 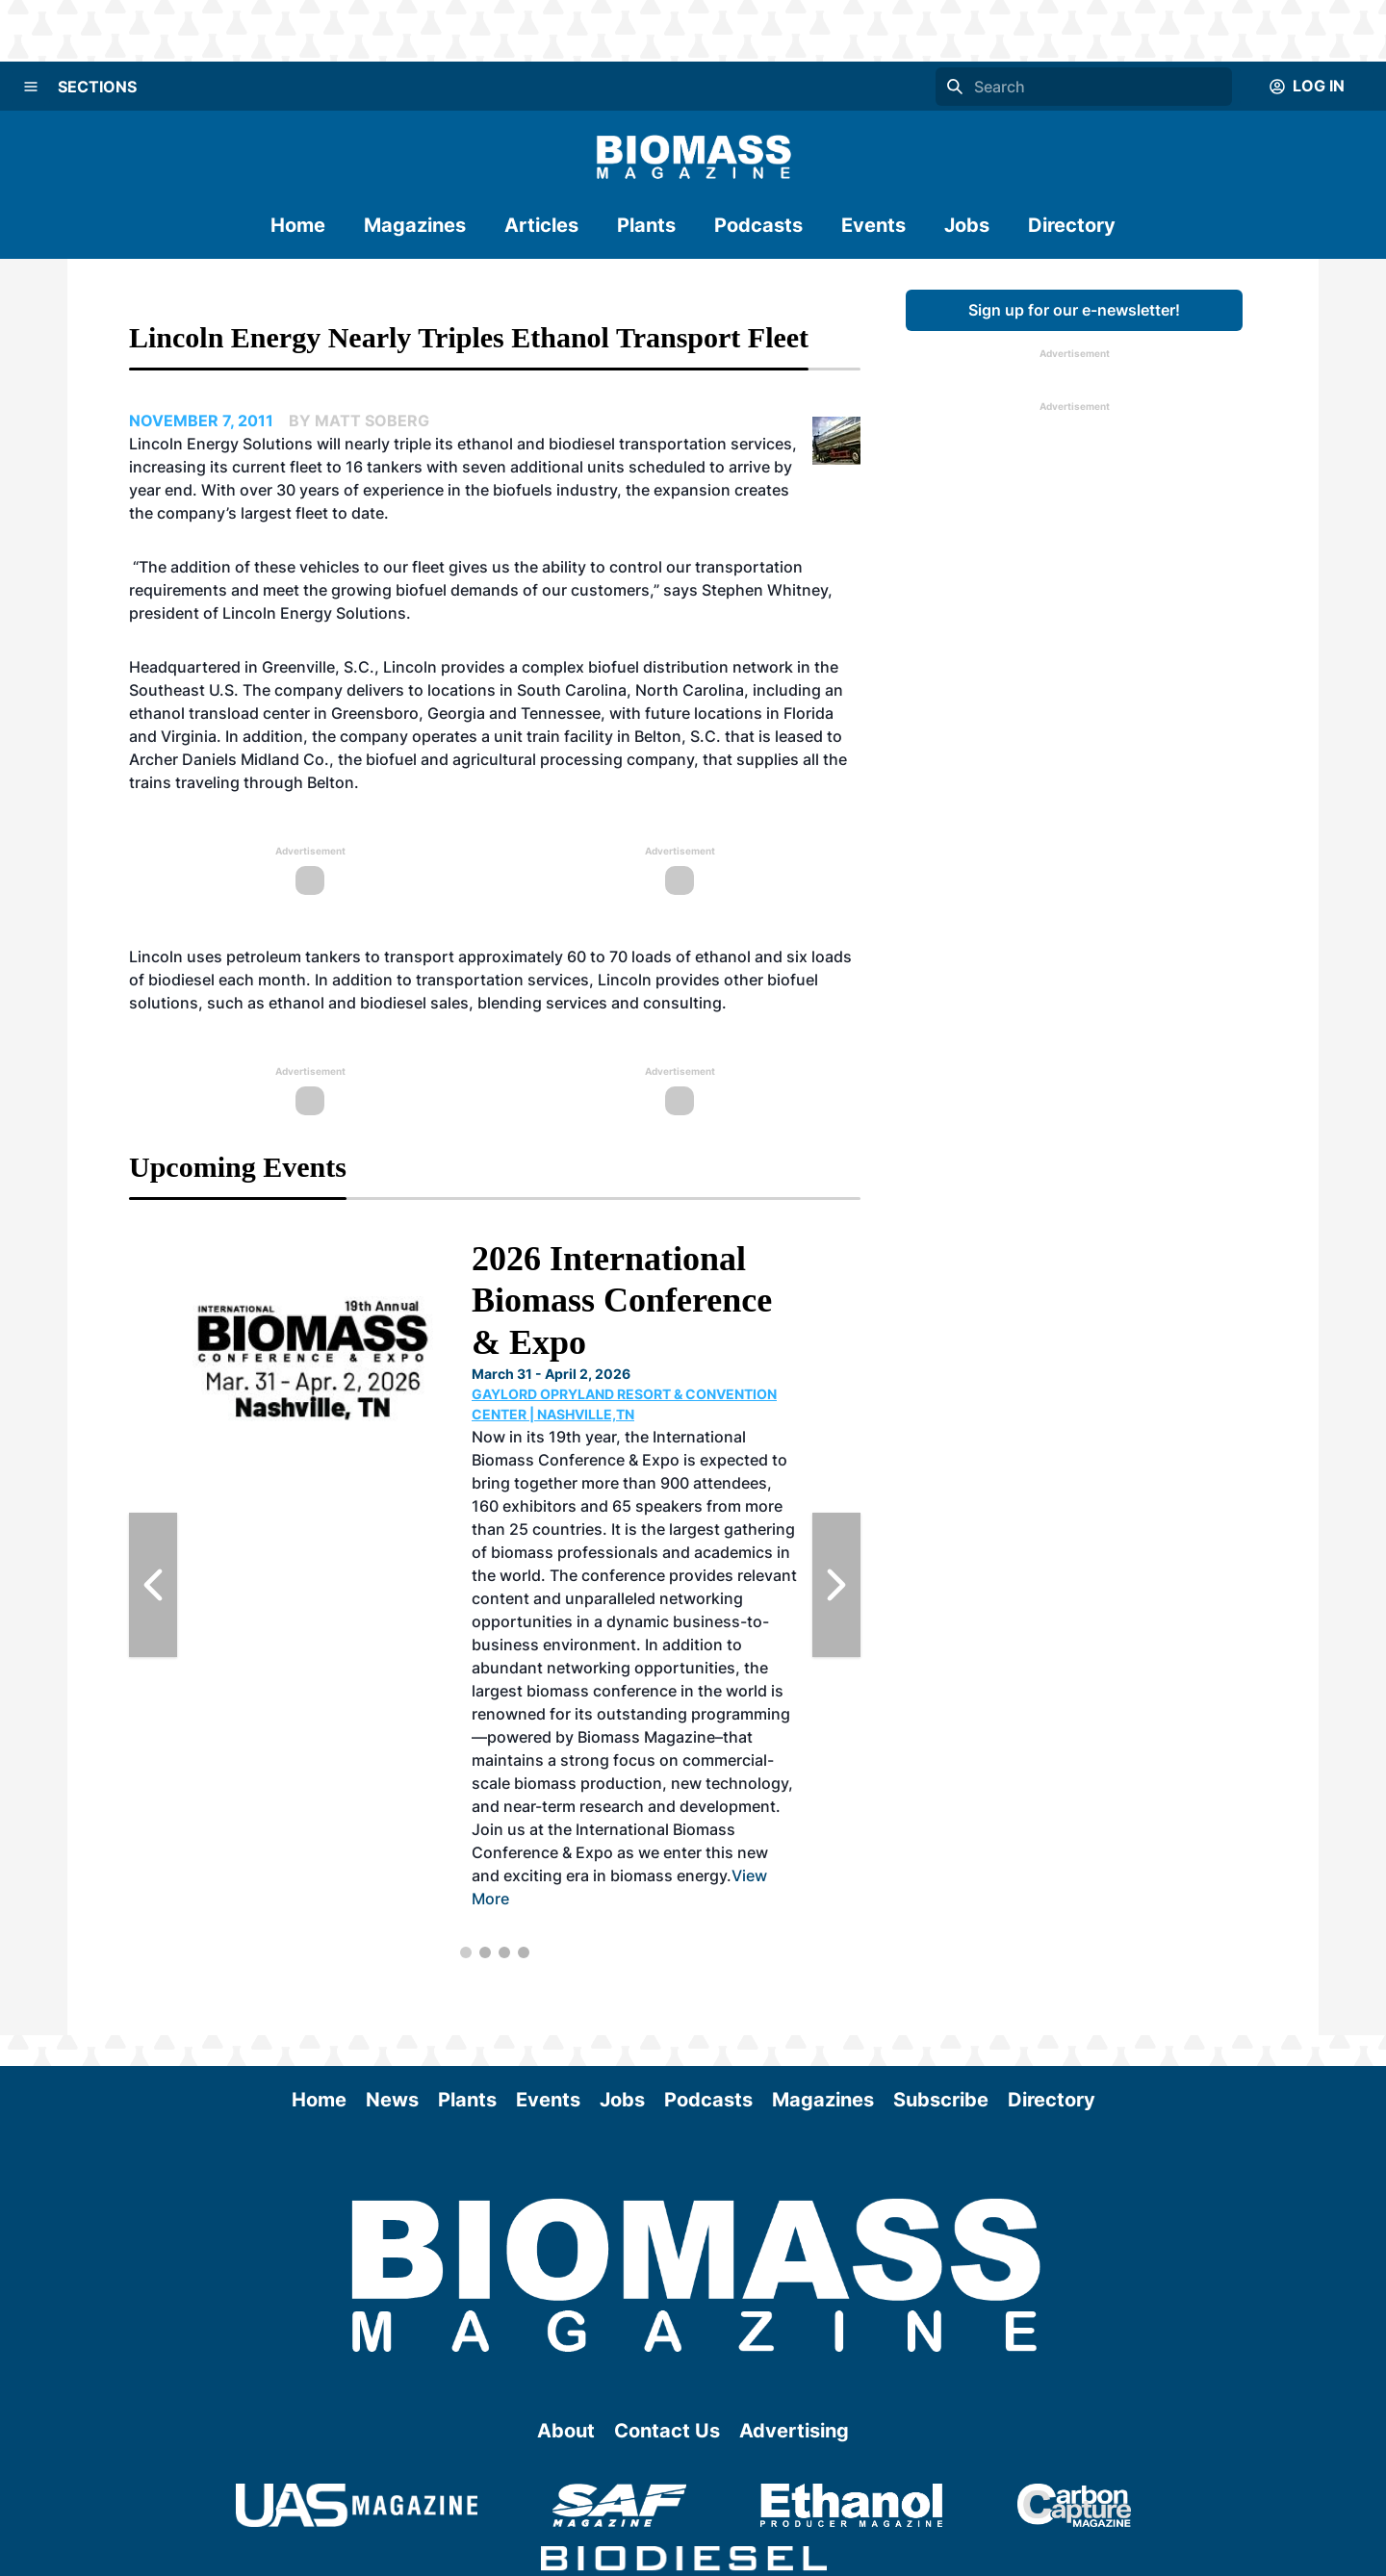 I want to click on Subscribe, so click(x=940, y=2099).